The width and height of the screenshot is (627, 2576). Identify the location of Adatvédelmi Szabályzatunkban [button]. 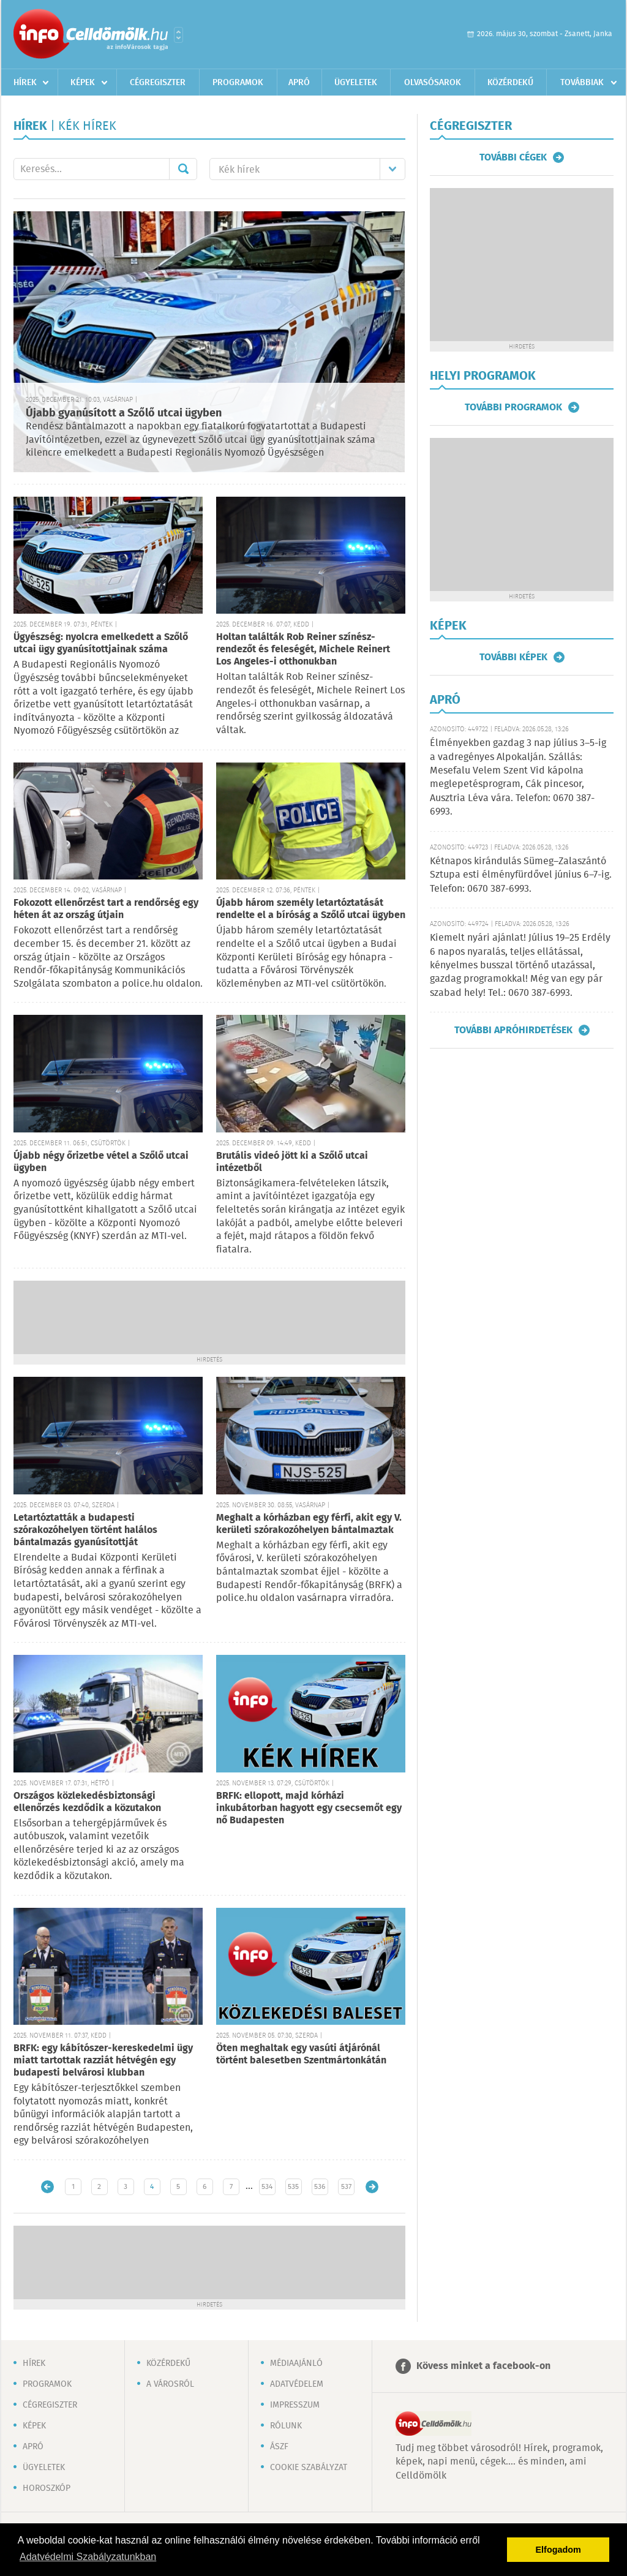
(88, 2557).